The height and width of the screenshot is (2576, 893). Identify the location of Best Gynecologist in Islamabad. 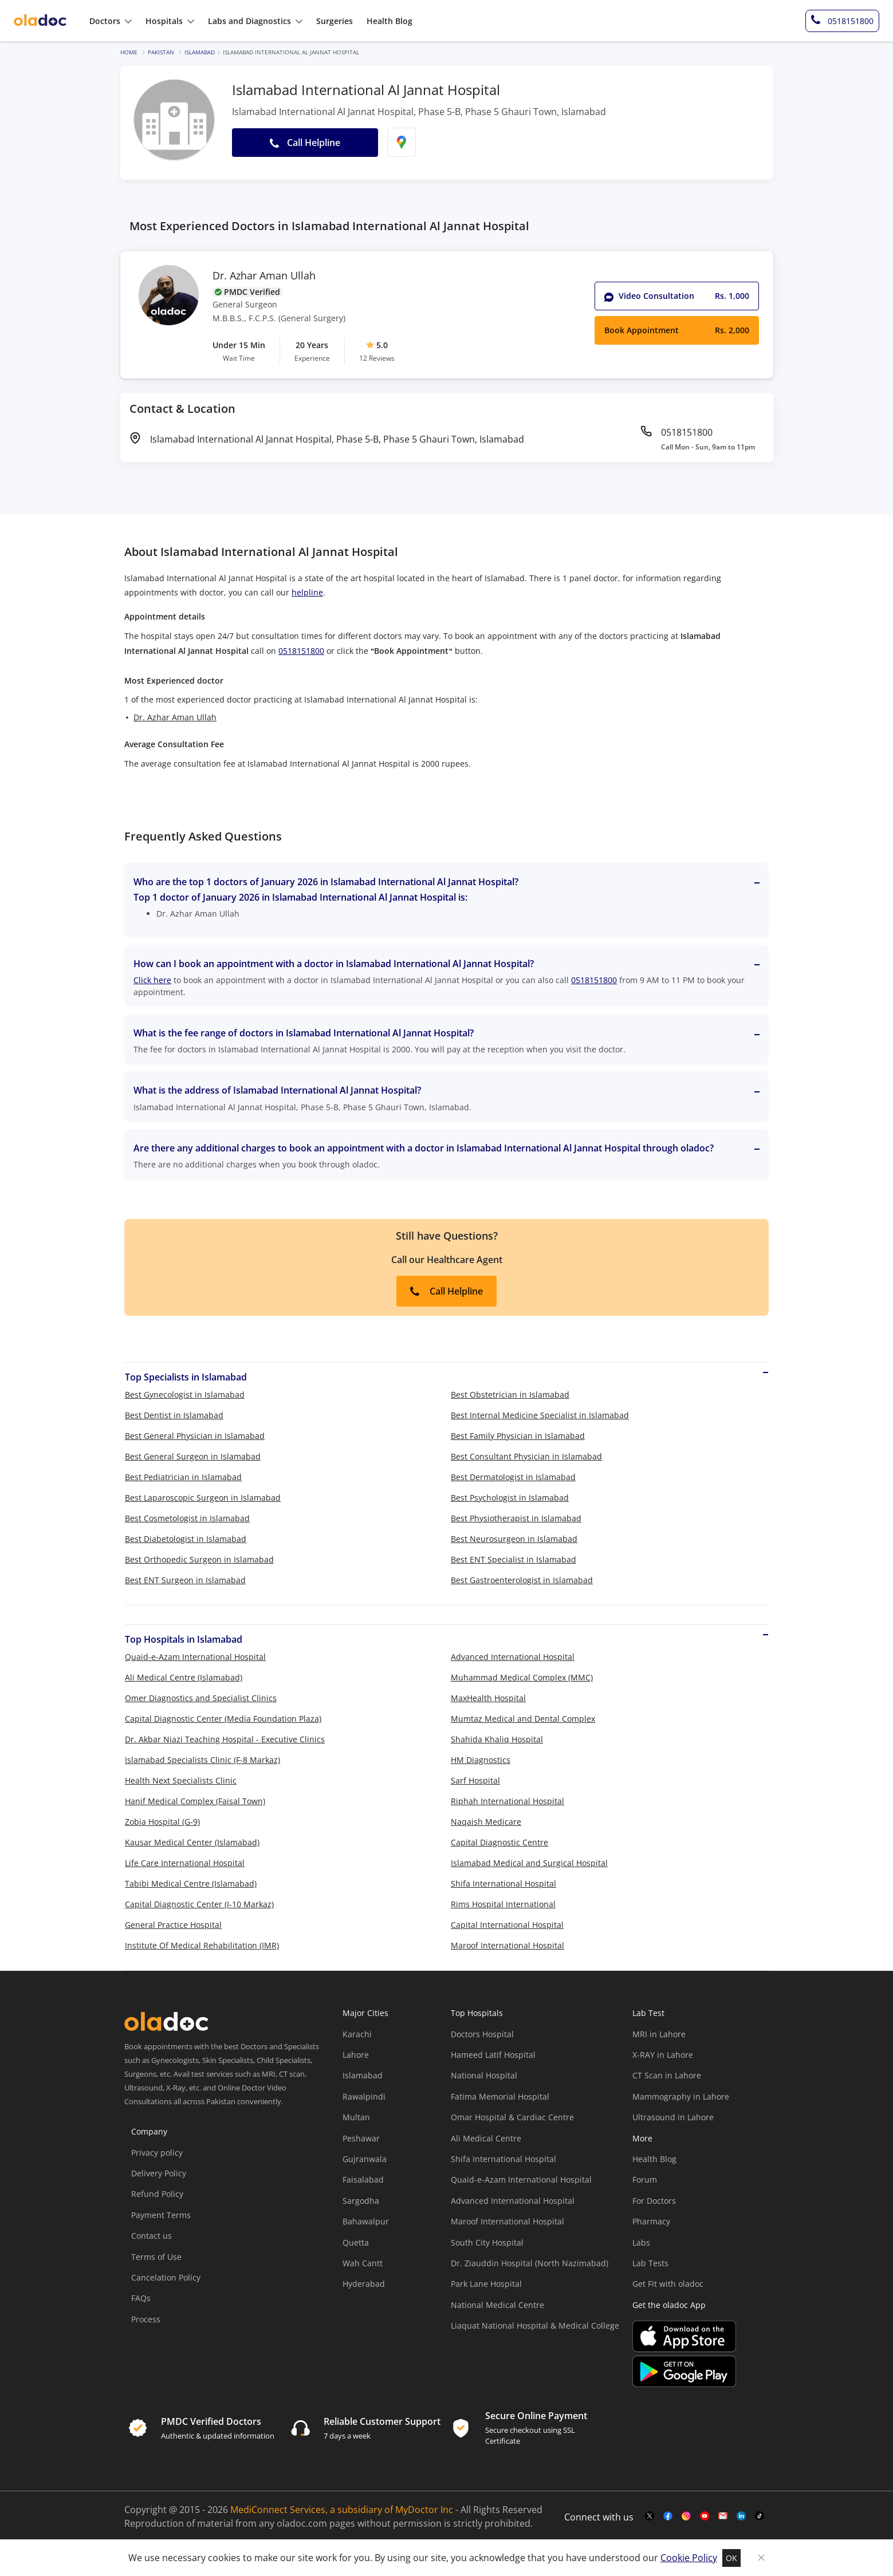
(185, 1394).